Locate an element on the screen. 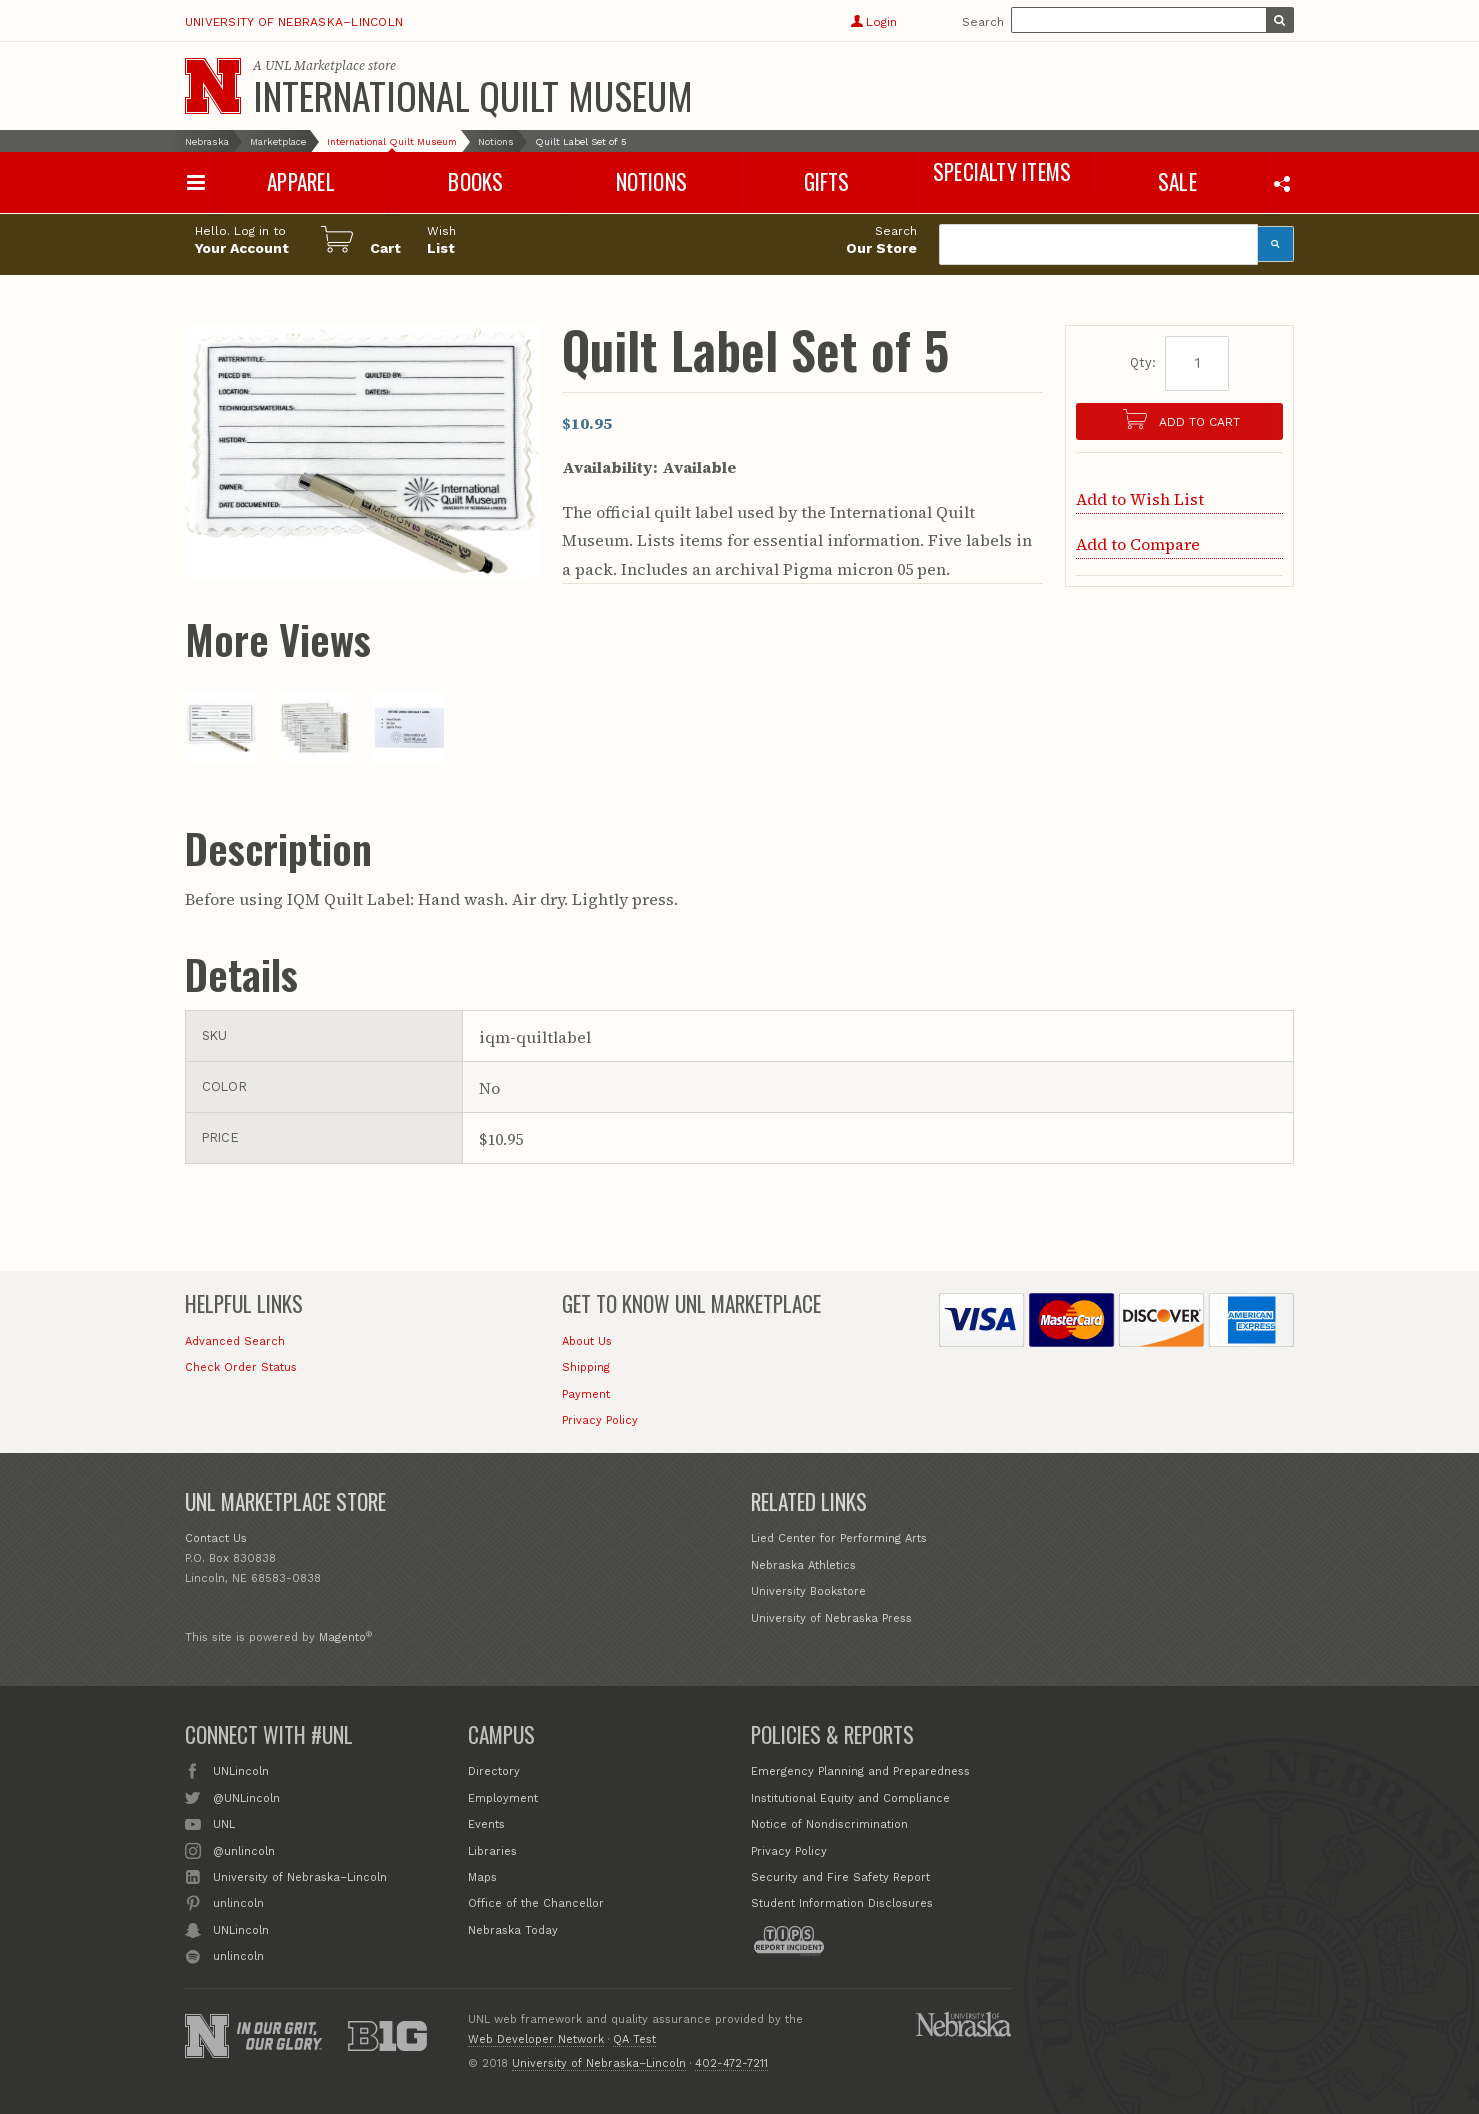 The width and height of the screenshot is (1479, 2114). Add to Wish List is located at coordinates (1140, 499).